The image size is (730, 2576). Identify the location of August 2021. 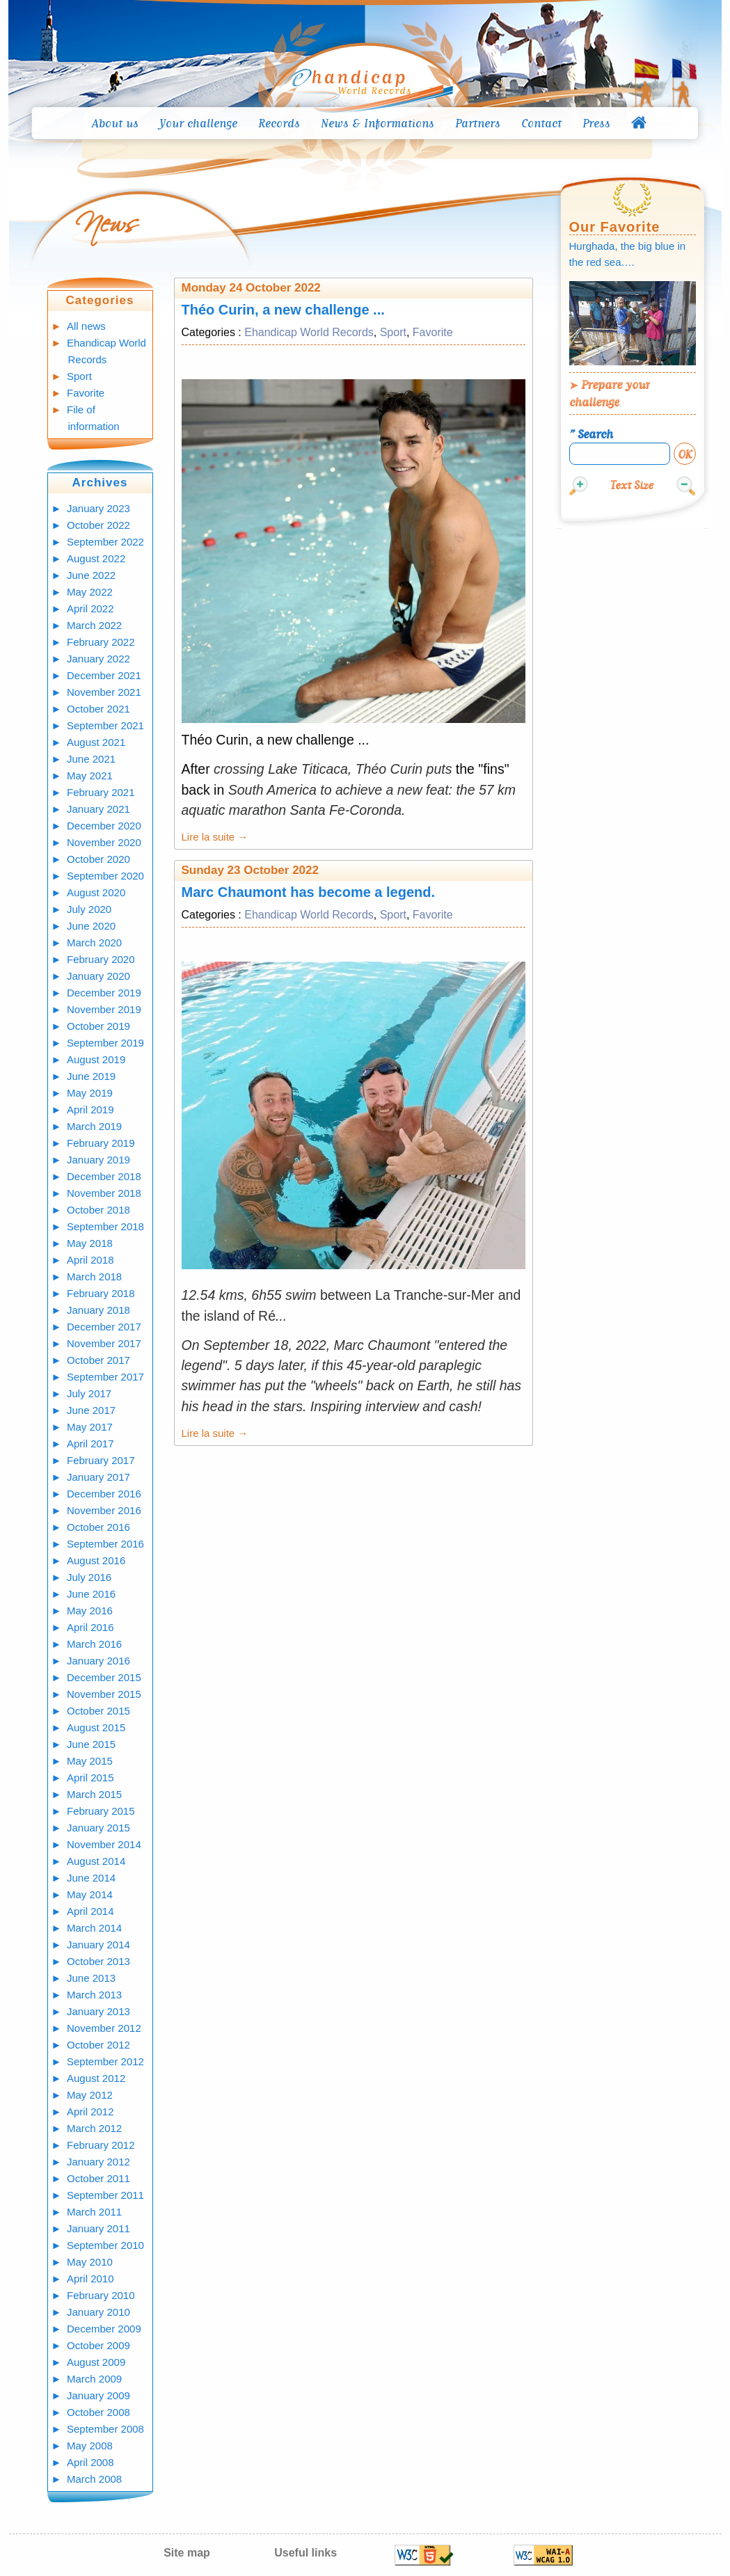
(96, 742).